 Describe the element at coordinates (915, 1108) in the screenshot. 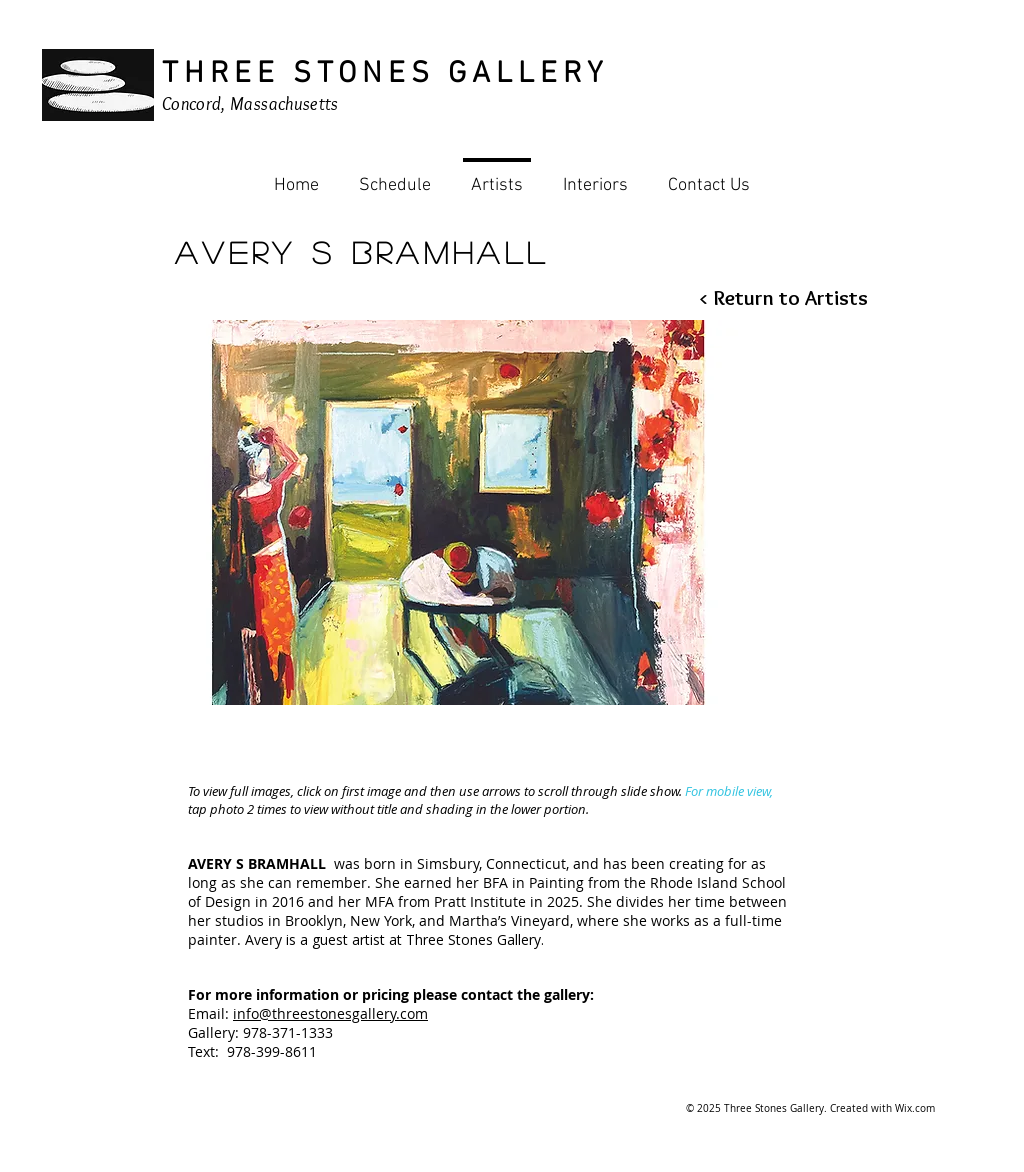

I see `Wix.com` at that location.